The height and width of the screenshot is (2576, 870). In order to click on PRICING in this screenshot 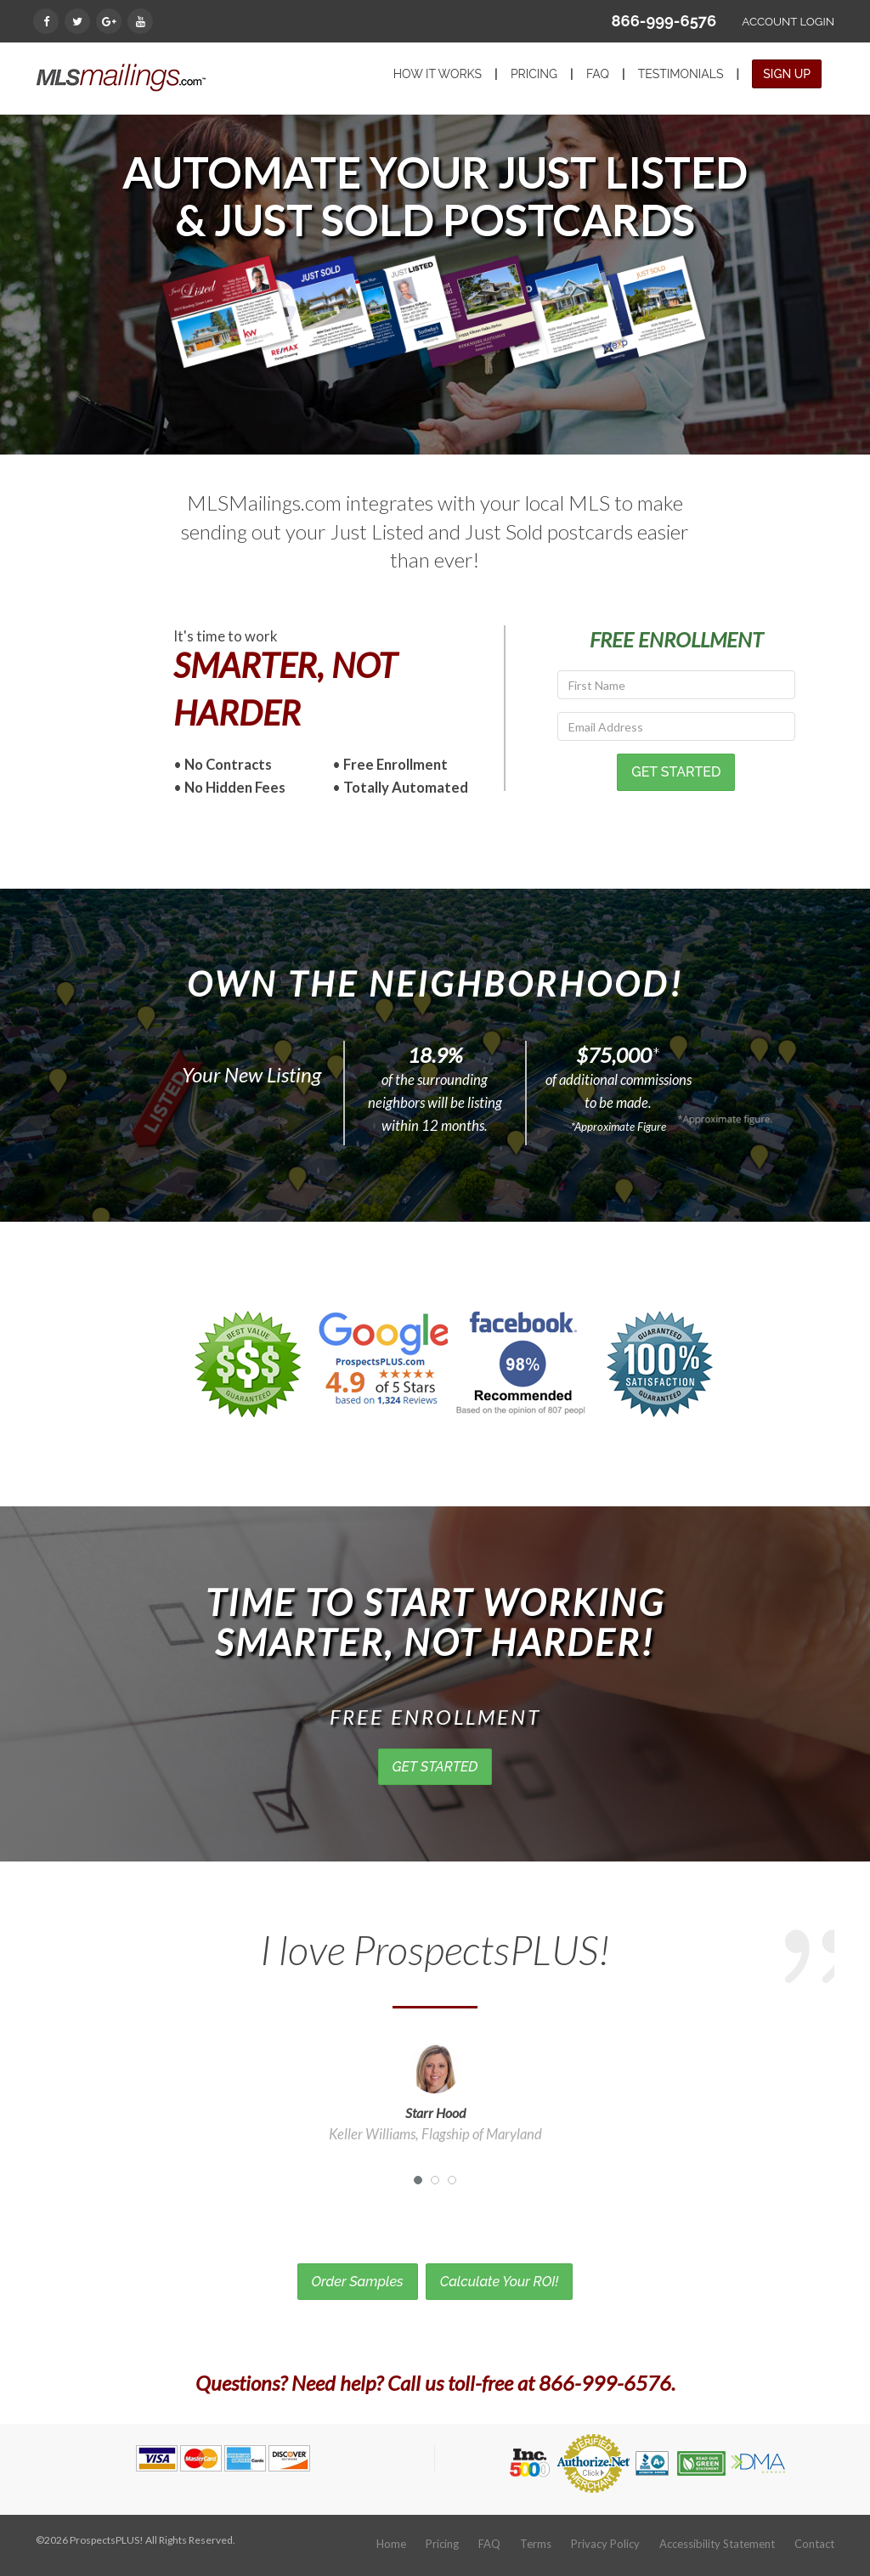, I will do `click(534, 74)`.